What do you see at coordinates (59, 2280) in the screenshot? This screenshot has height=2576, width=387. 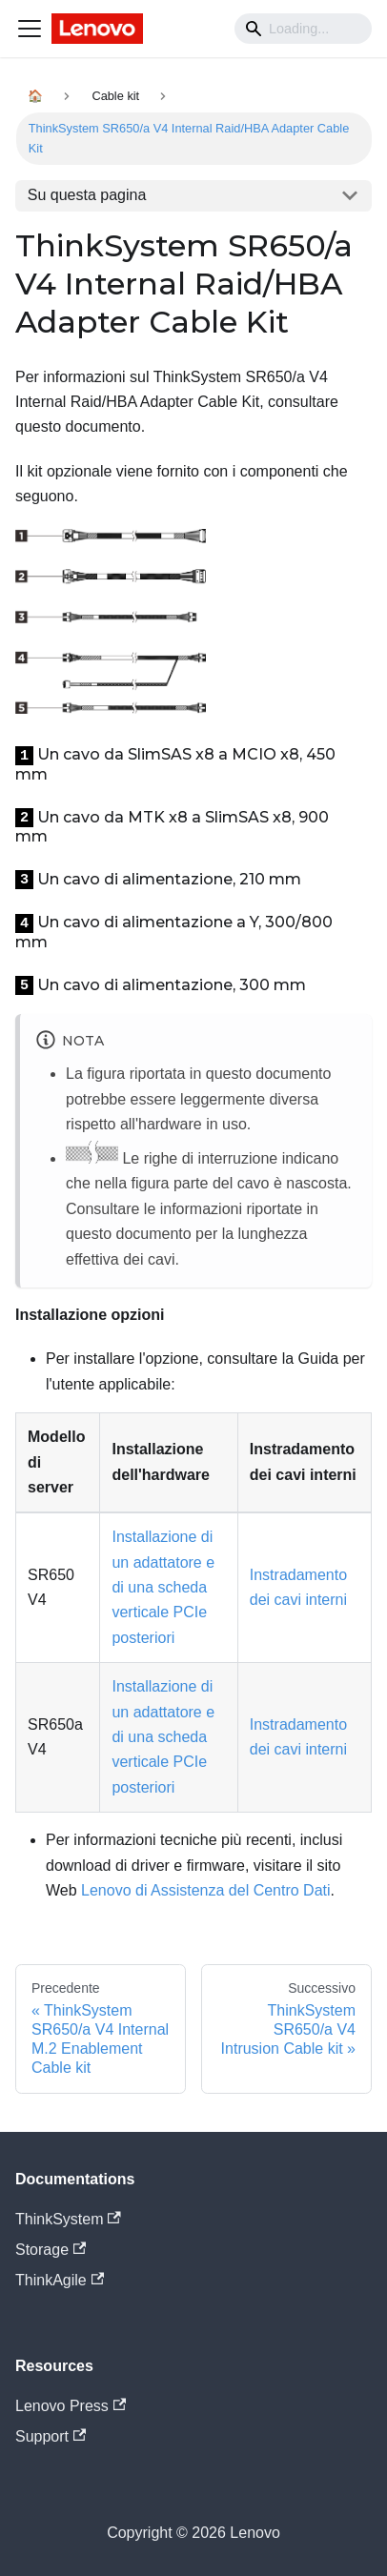 I see `ThinkAgile` at bounding box center [59, 2280].